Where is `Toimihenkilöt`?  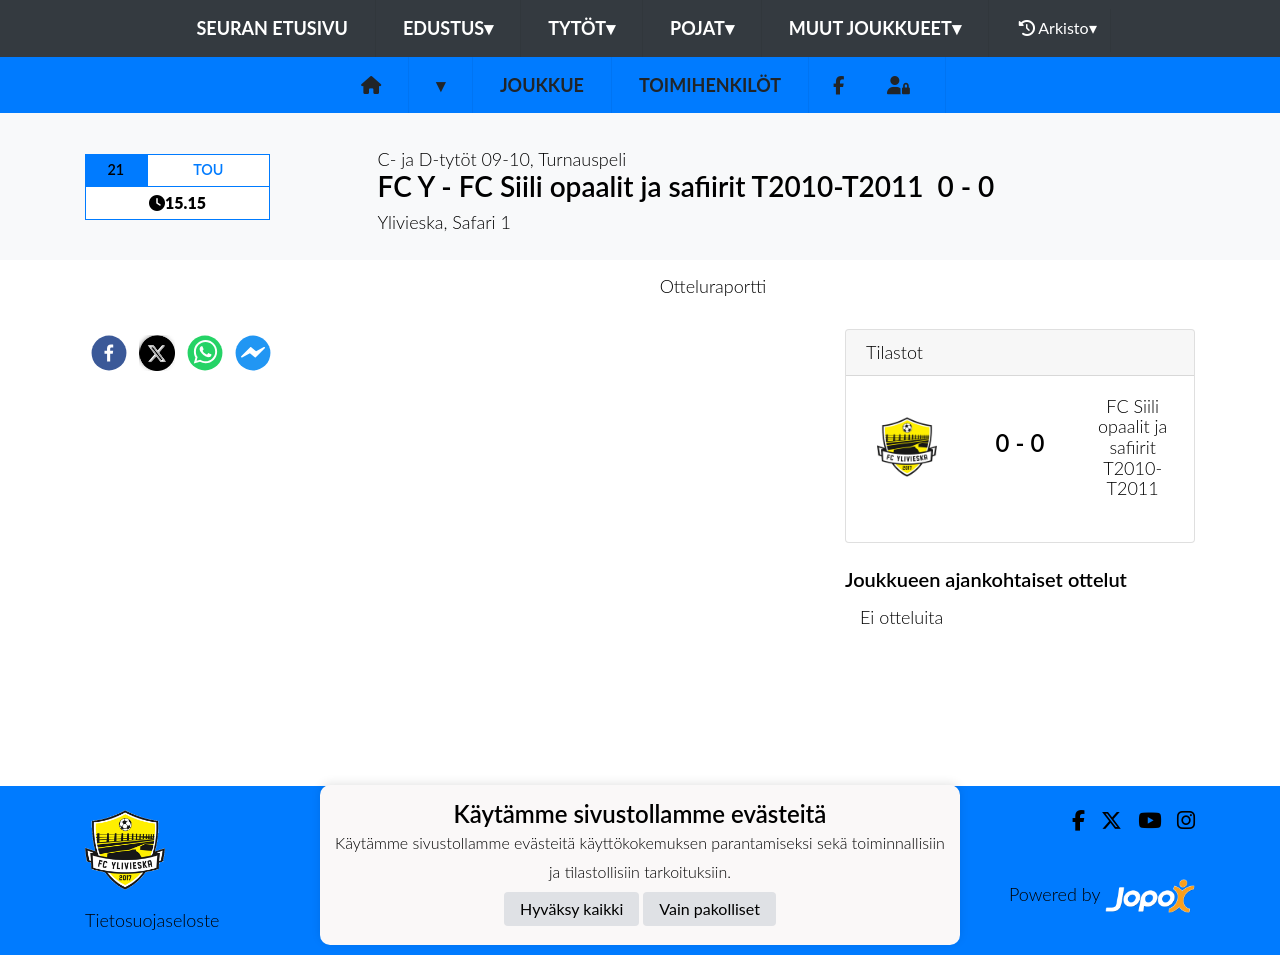
Toimihenkilöt is located at coordinates (710, 85).